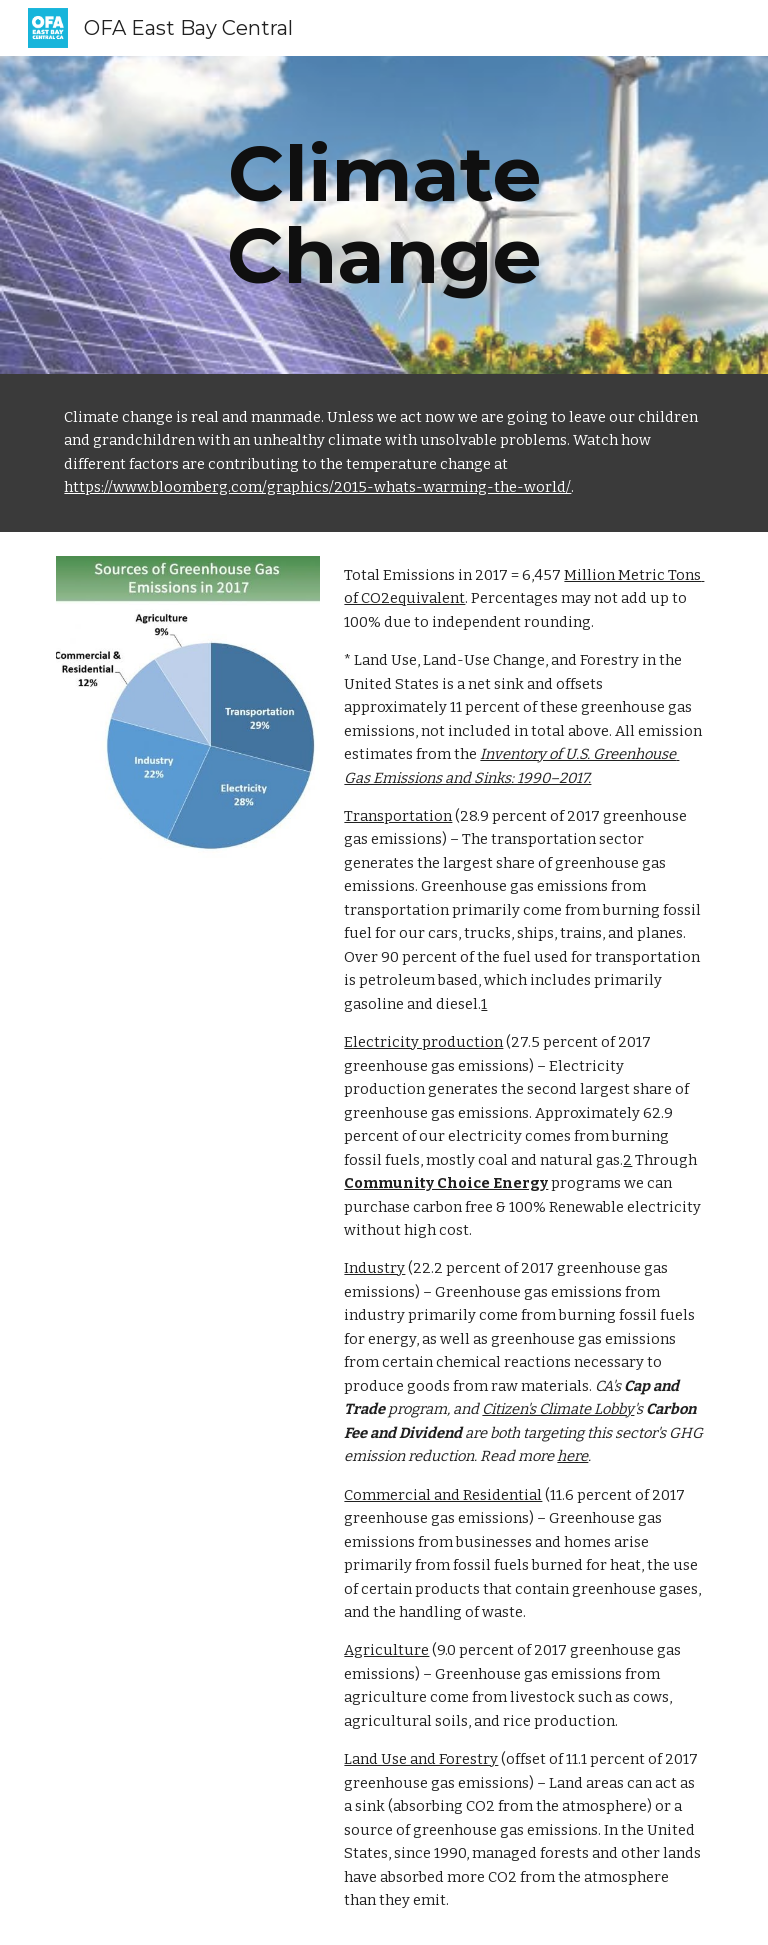 The width and height of the screenshot is (768, 1945). Describe the element at coordinates (423, 1042) in the screenshot. I see `Electricity production` at that location.